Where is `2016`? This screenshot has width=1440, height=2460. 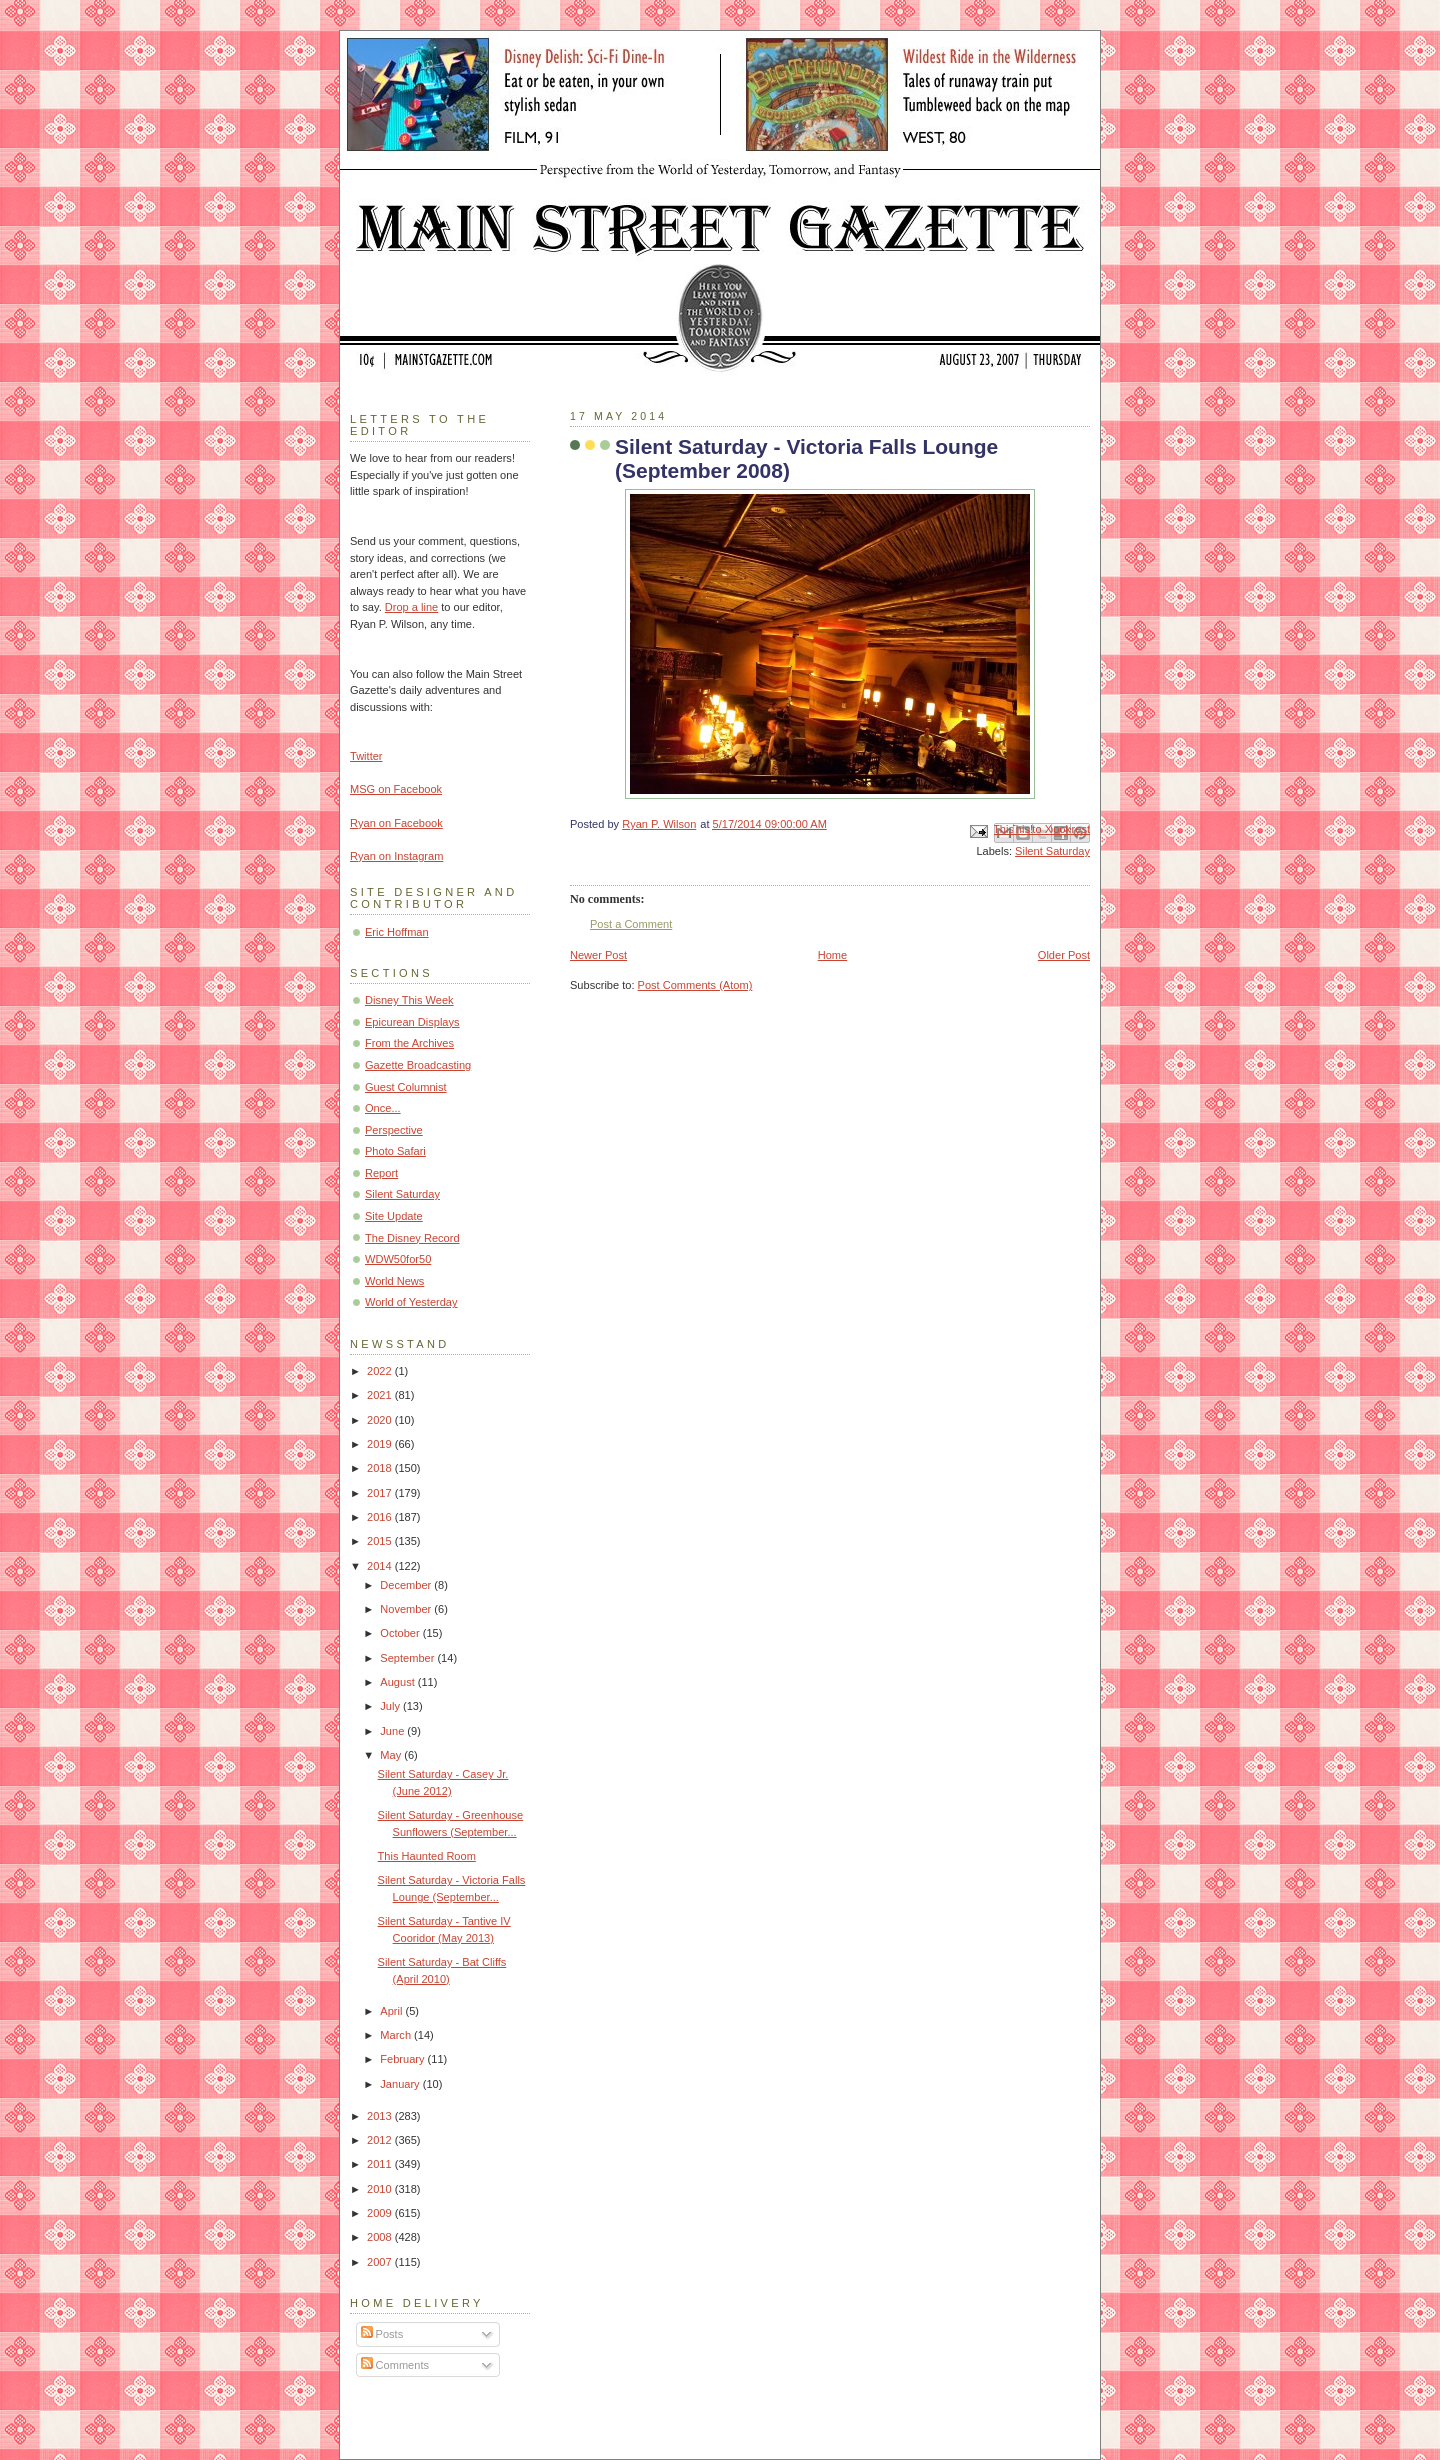
2016 is located at coordinates (381, 1517).